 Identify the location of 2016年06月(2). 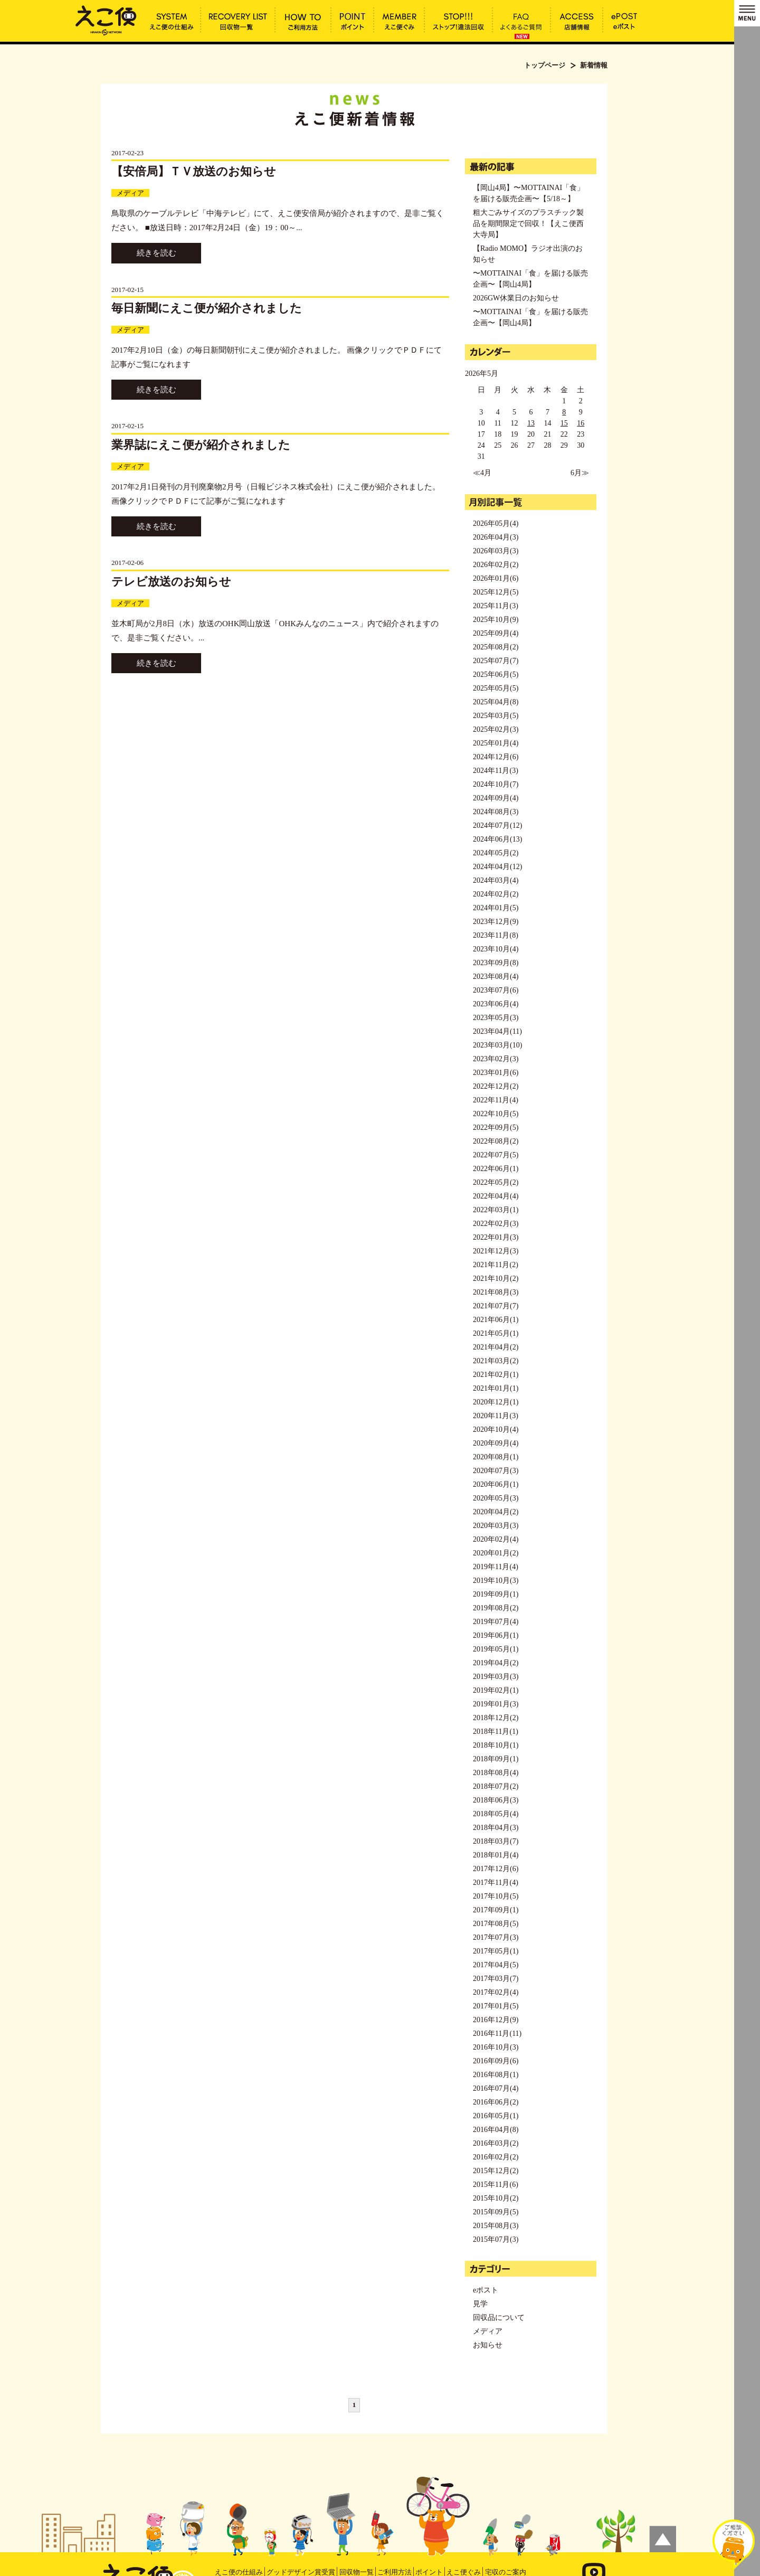
(495, 2102).